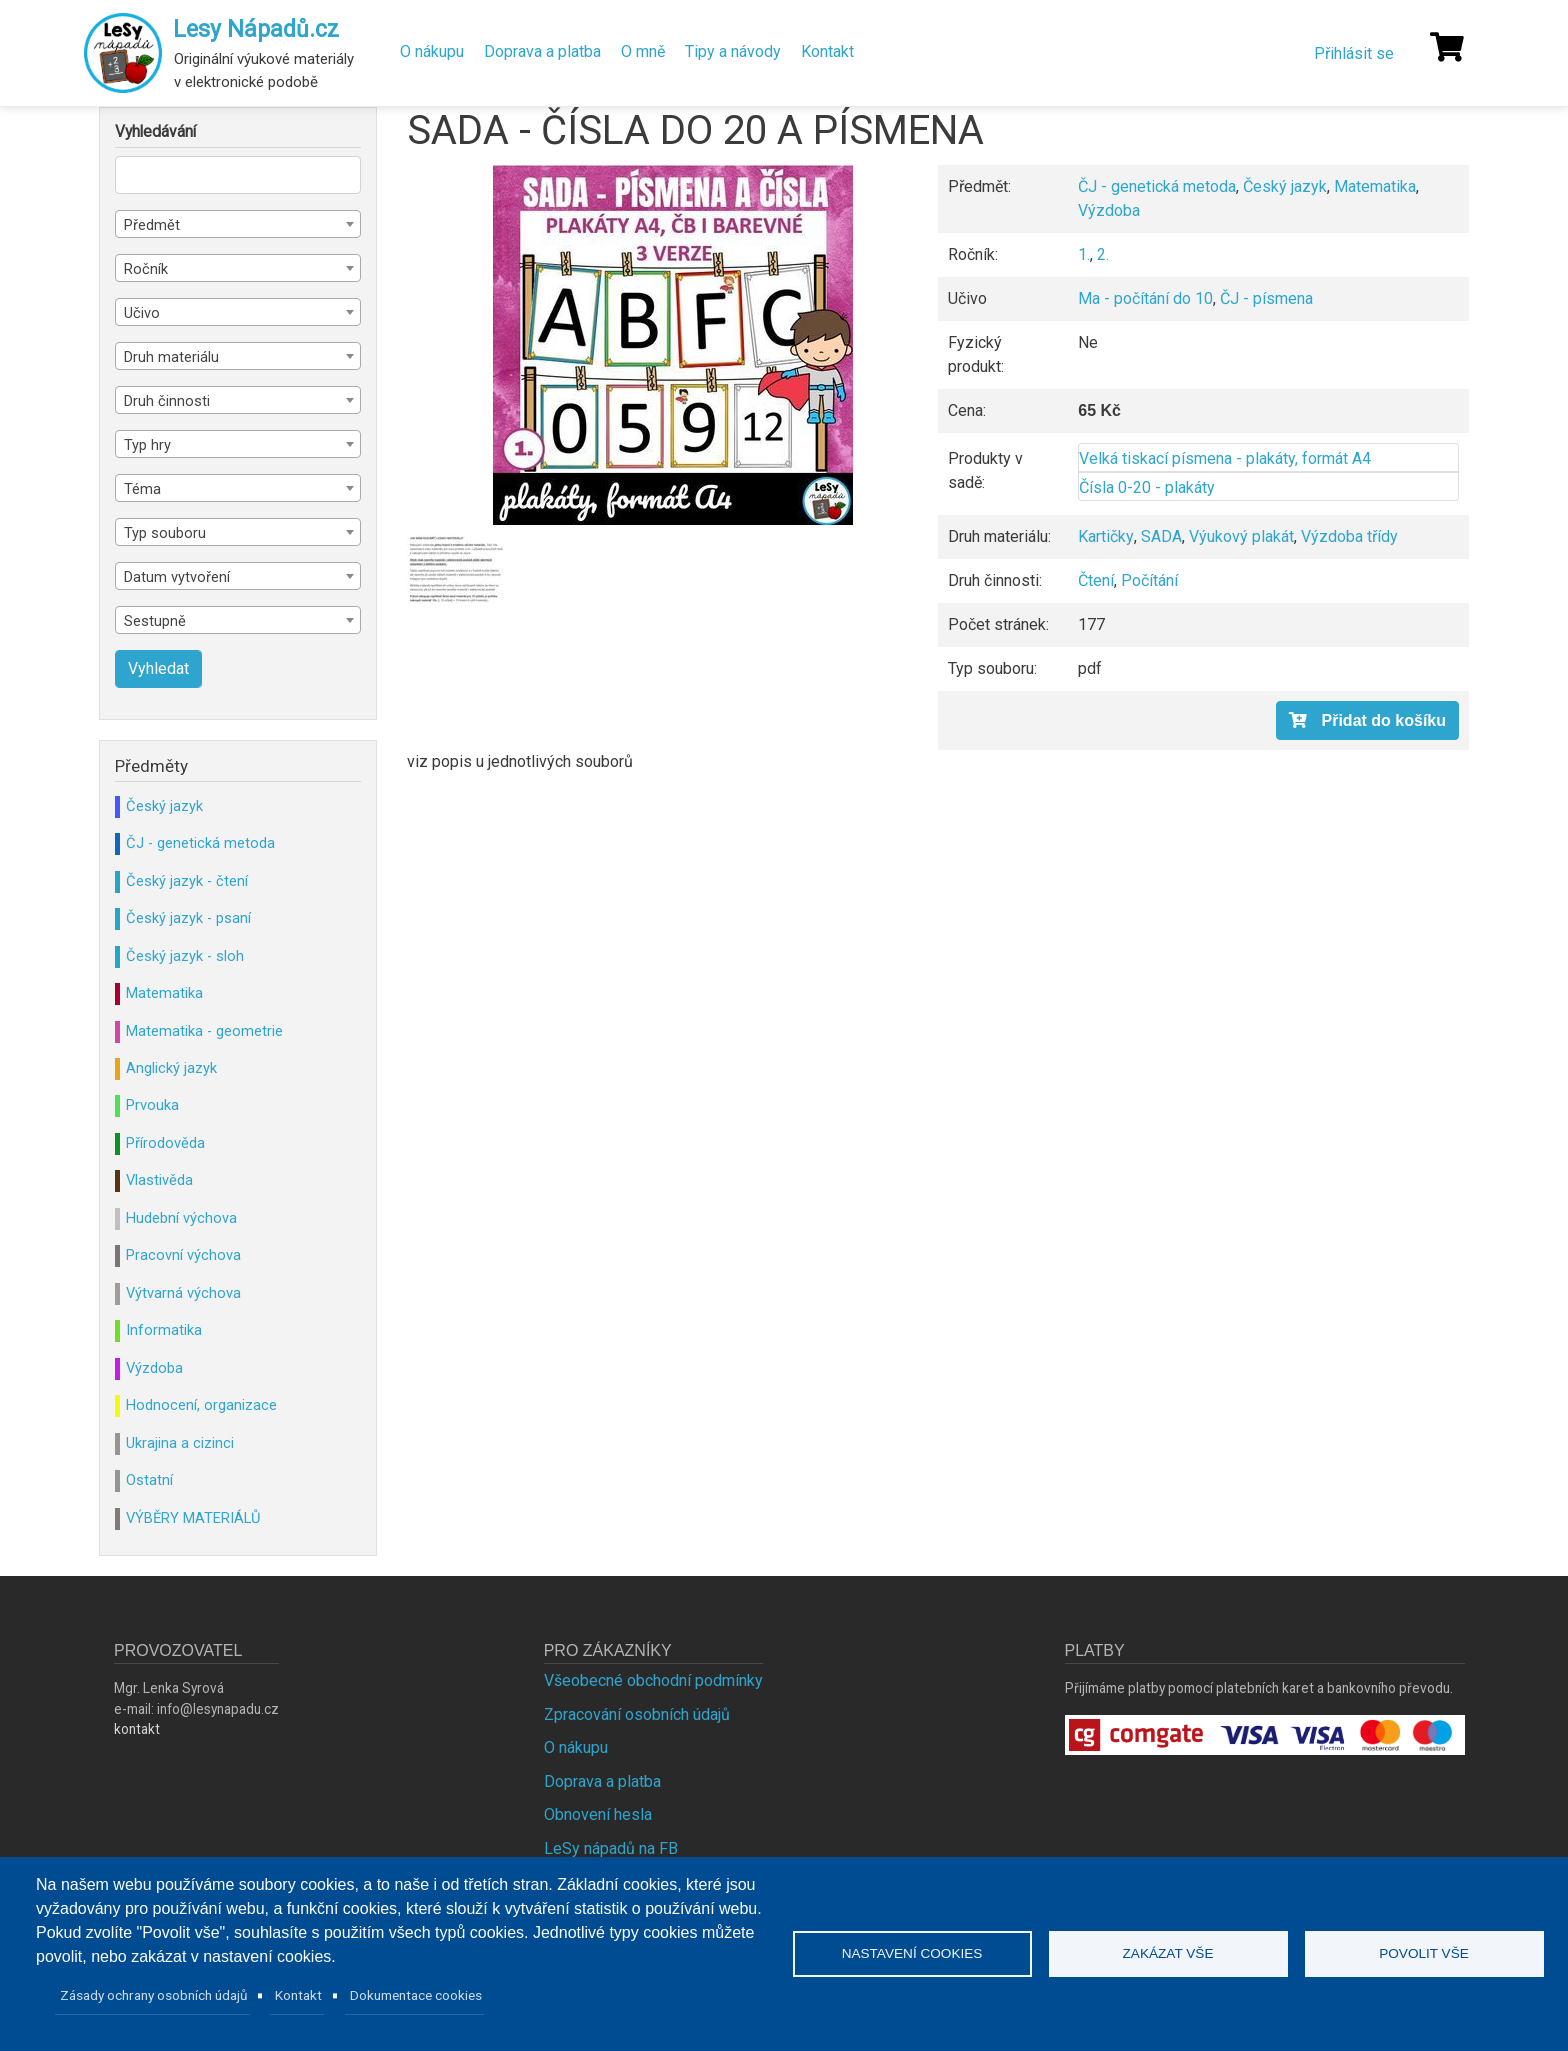  I want to click on Kartičky, so click(1106, 536).